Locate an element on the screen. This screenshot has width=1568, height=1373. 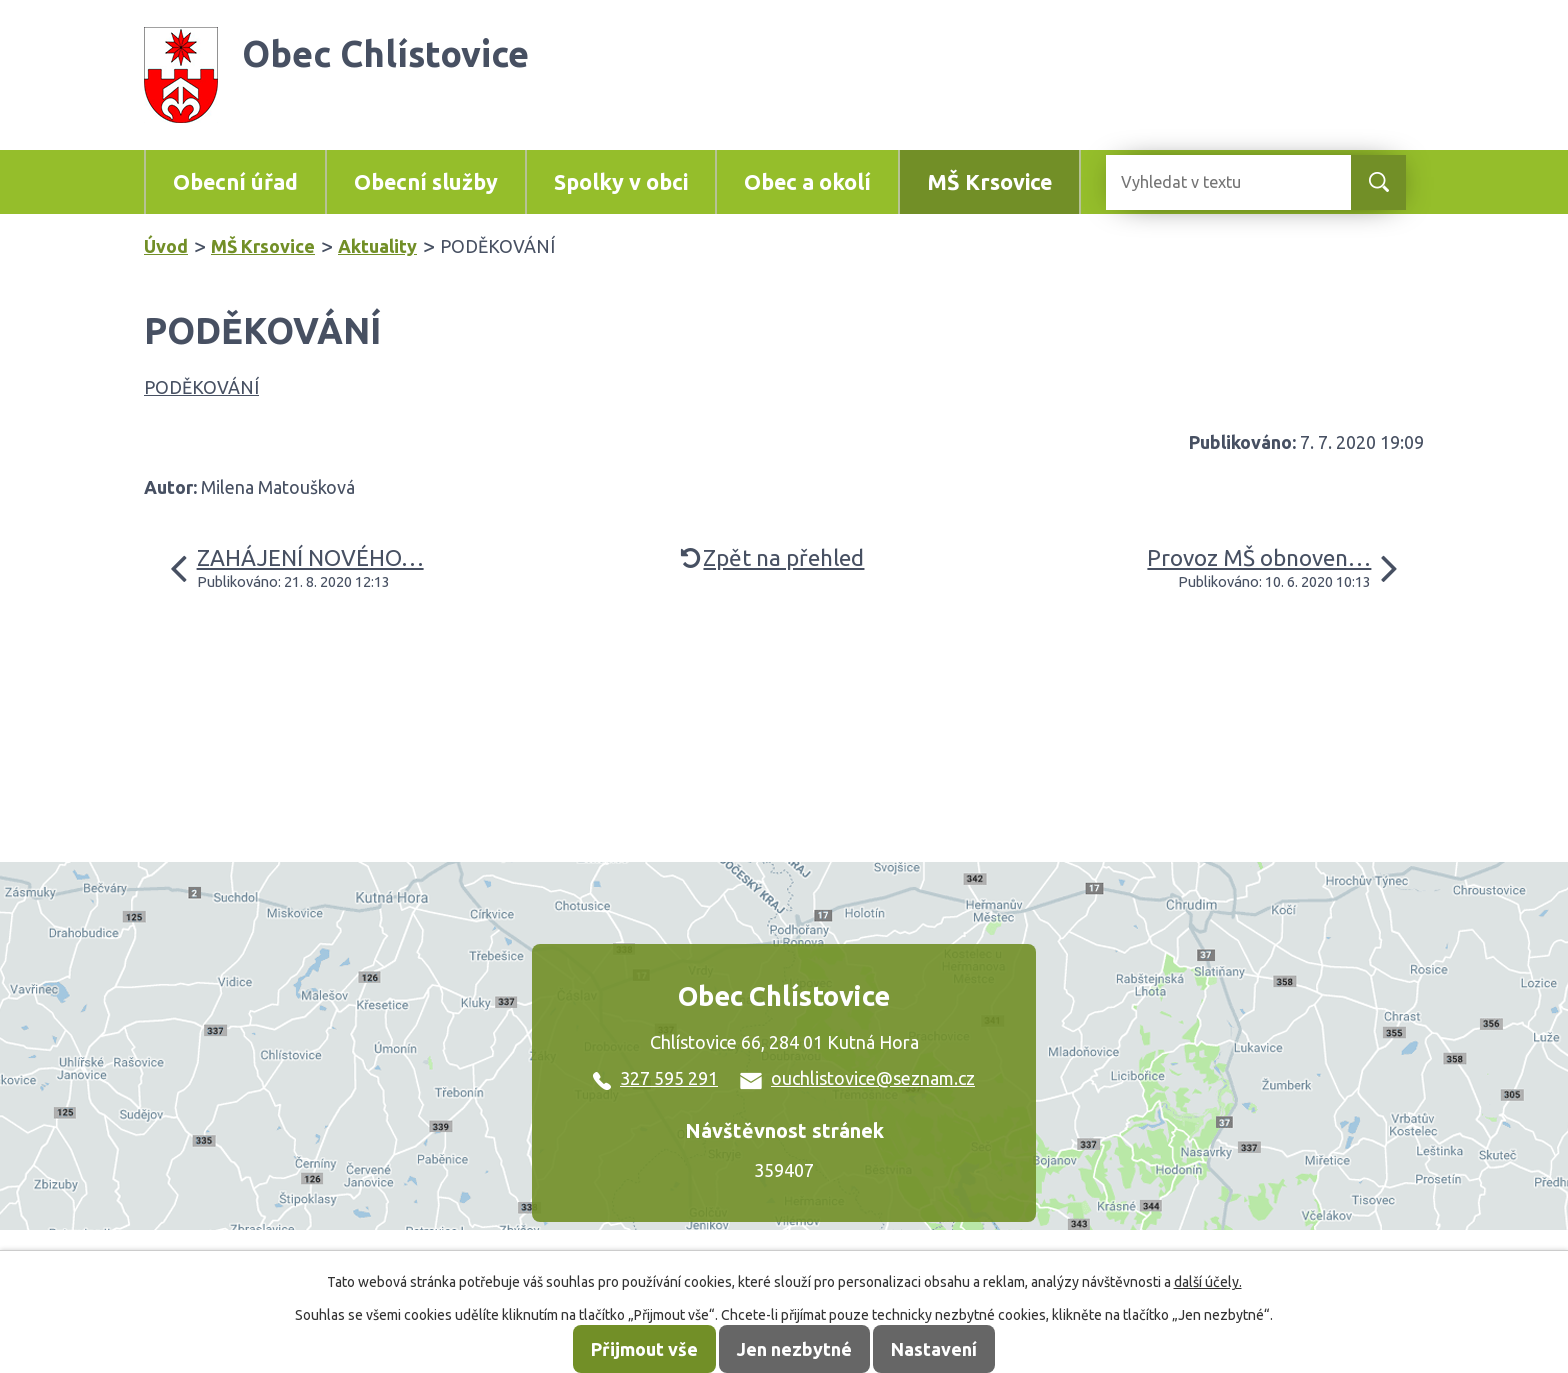
další účely. is located at coordinates (1208, 1282).